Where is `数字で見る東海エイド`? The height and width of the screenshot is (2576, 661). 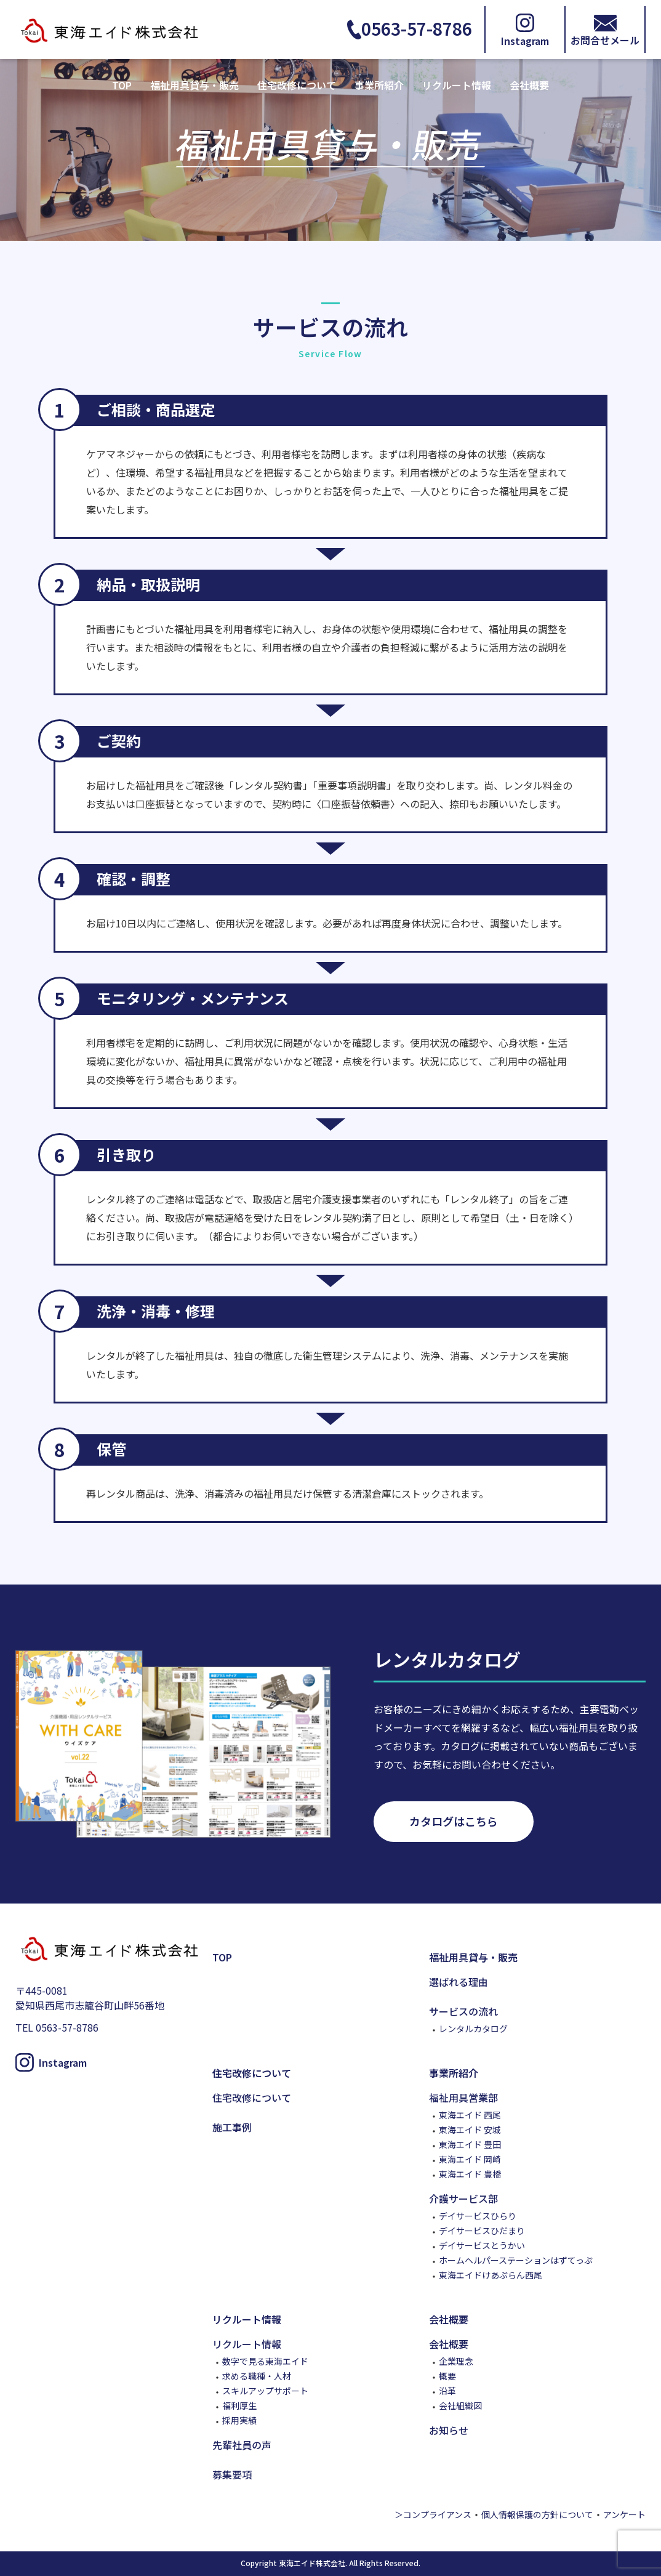
数字で見る東海エイド is located at coordinates (265, 2361).